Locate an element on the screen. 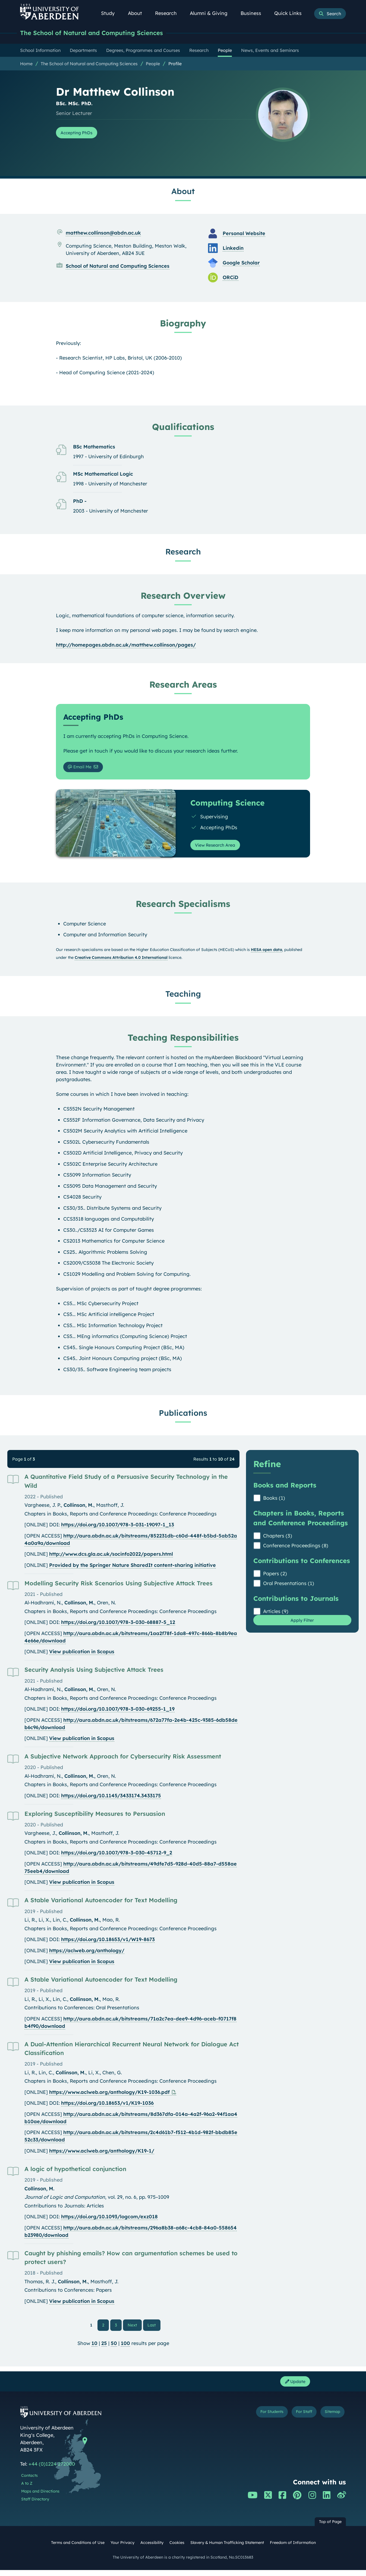 This screenshot has height=2576, width=366. ORCiD is located at coordinates (230, 278).